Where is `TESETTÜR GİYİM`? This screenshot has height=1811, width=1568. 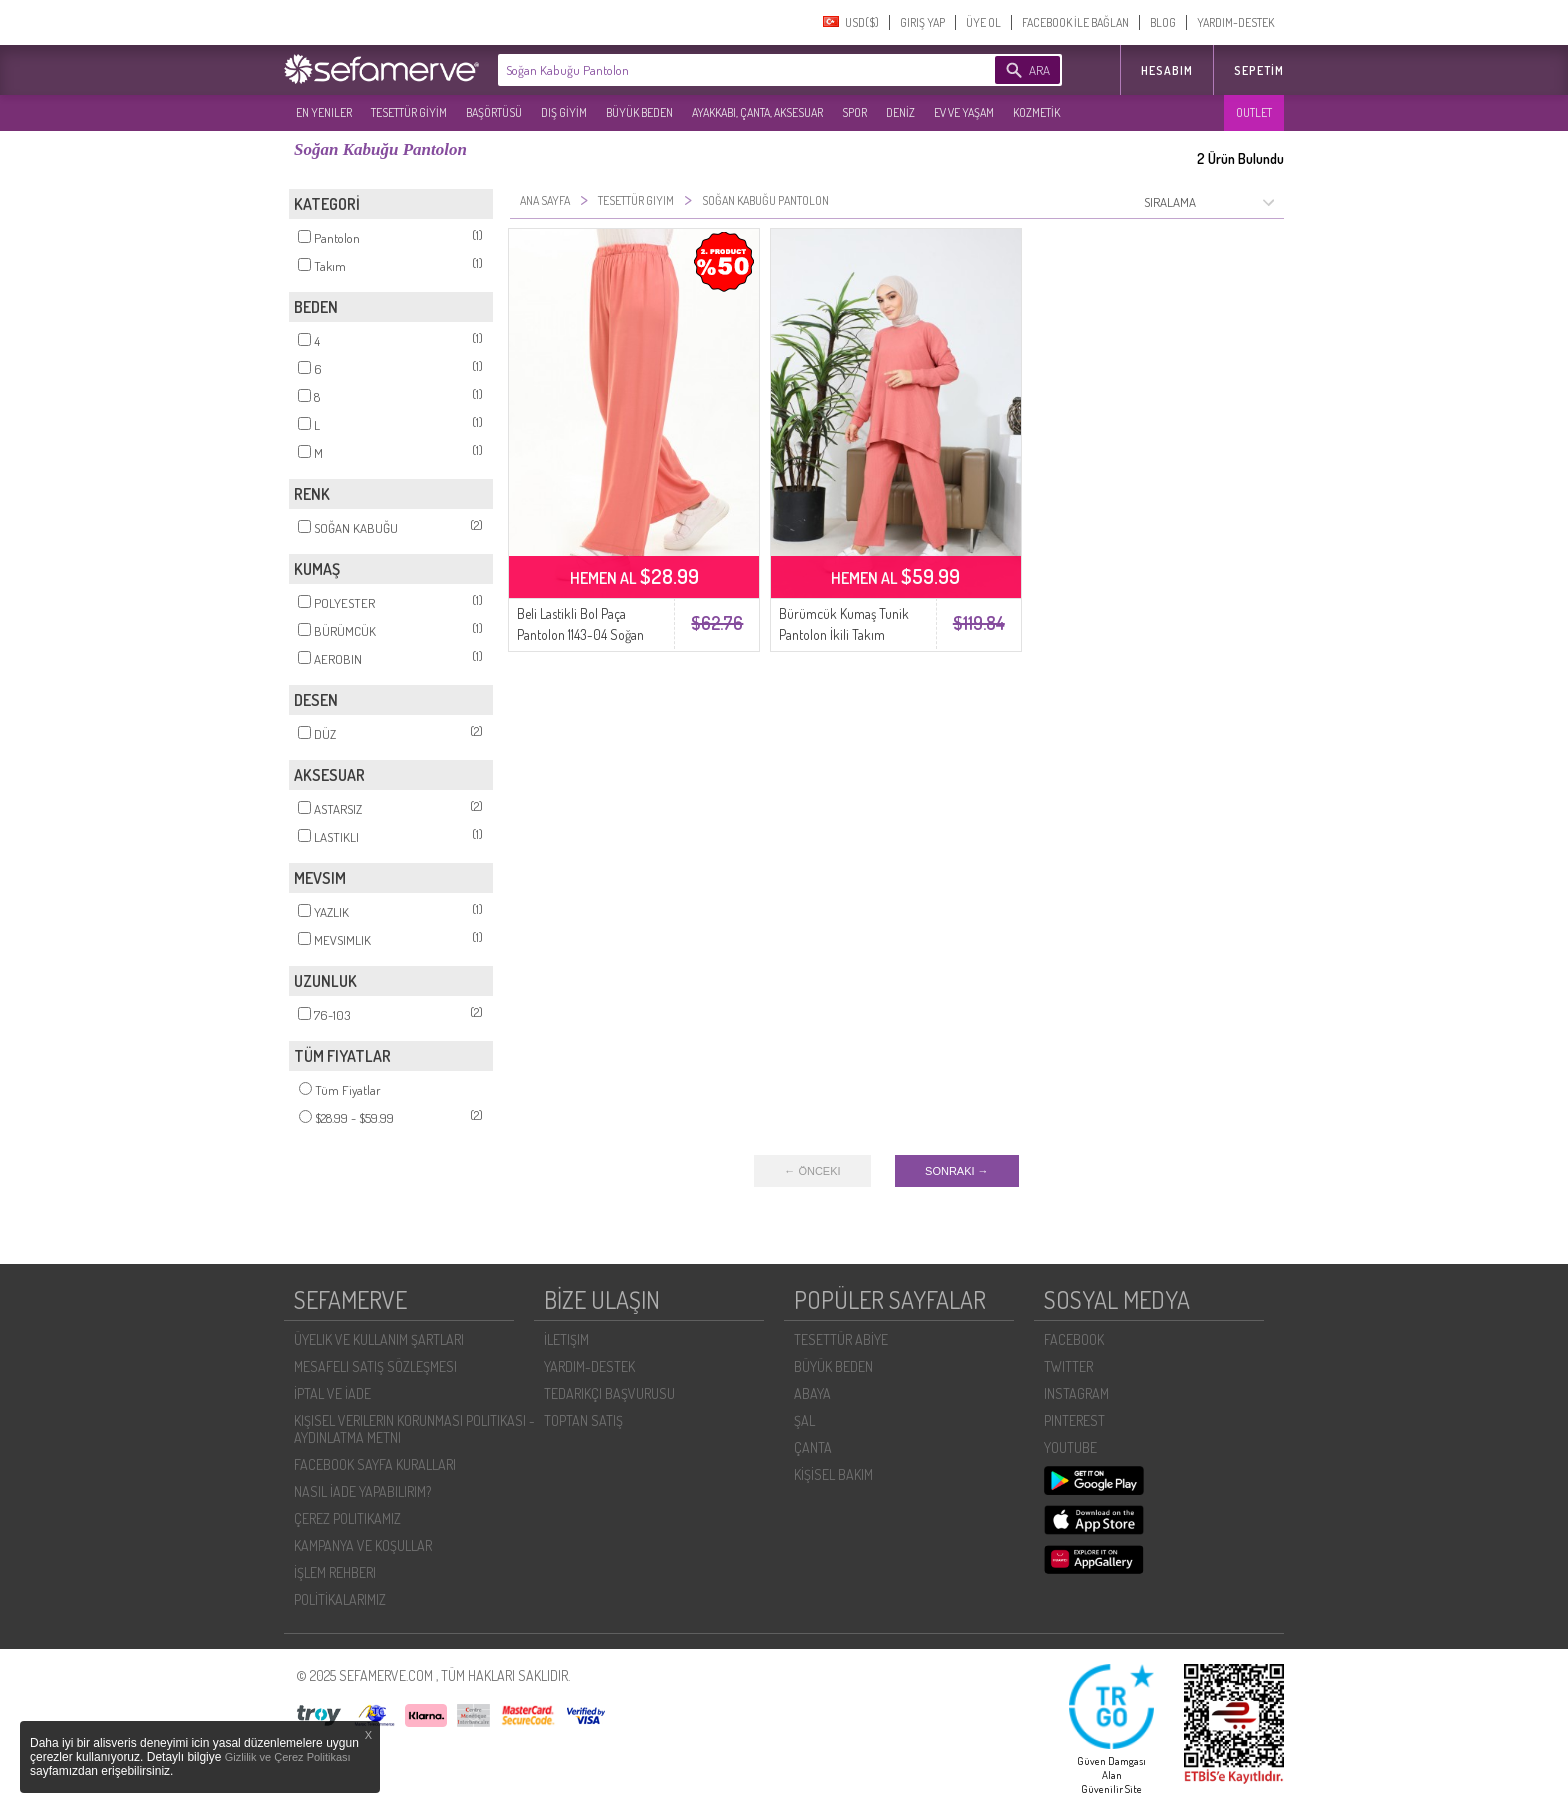
TESETTÜR GİYİM is located at coordinates (409, 112).